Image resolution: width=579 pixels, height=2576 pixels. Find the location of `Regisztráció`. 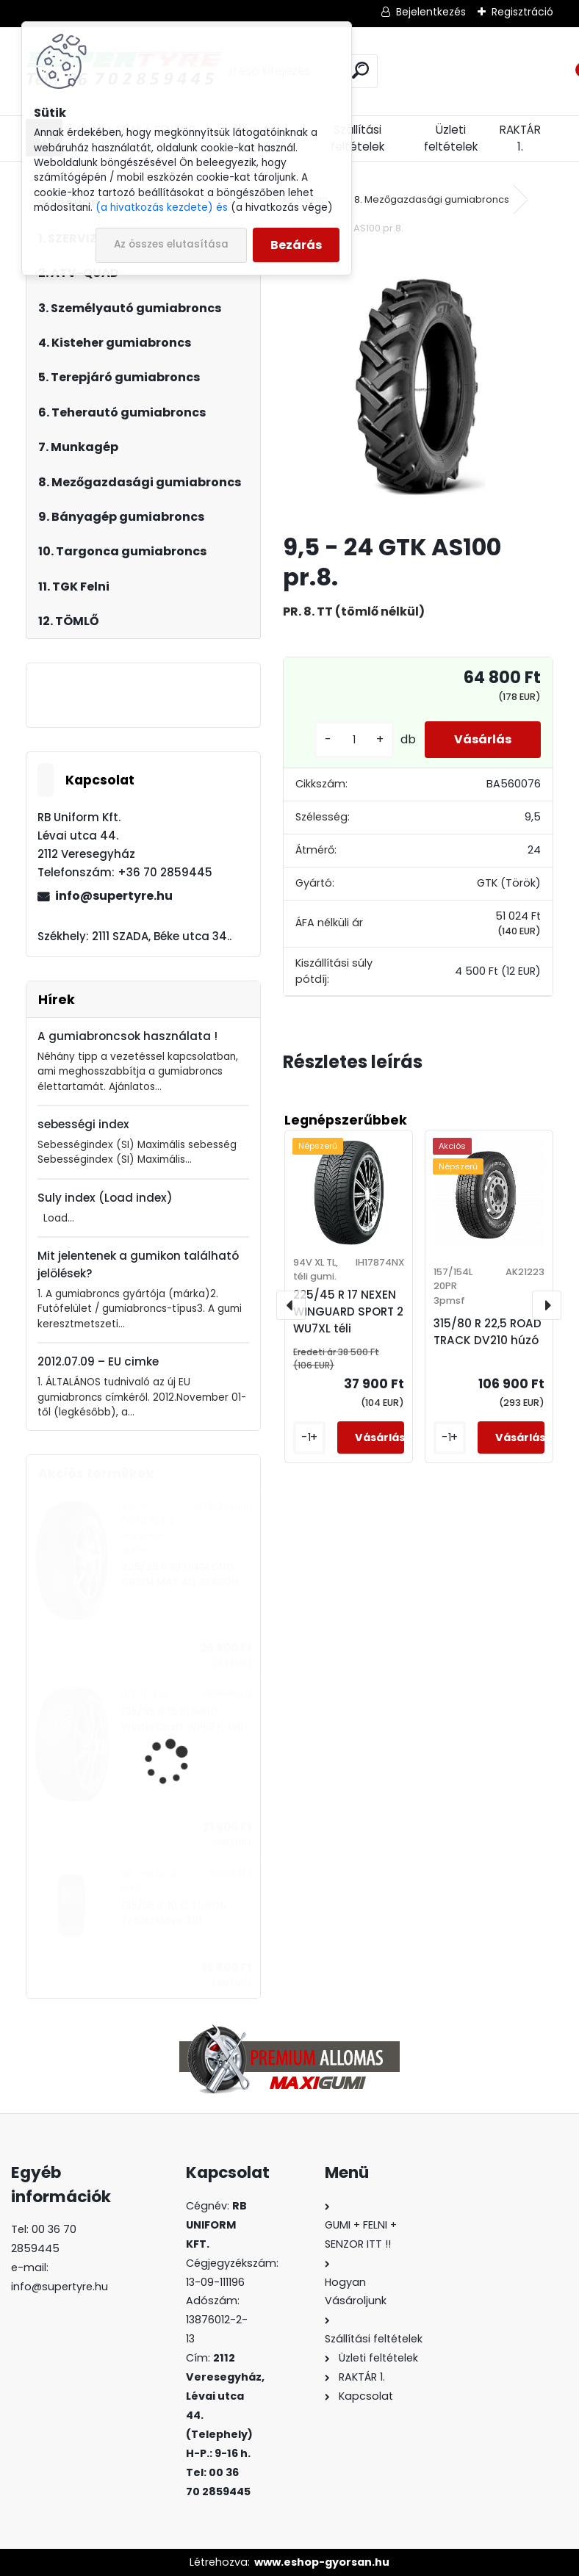

Regisztráció is located at coordinates (522, 11).